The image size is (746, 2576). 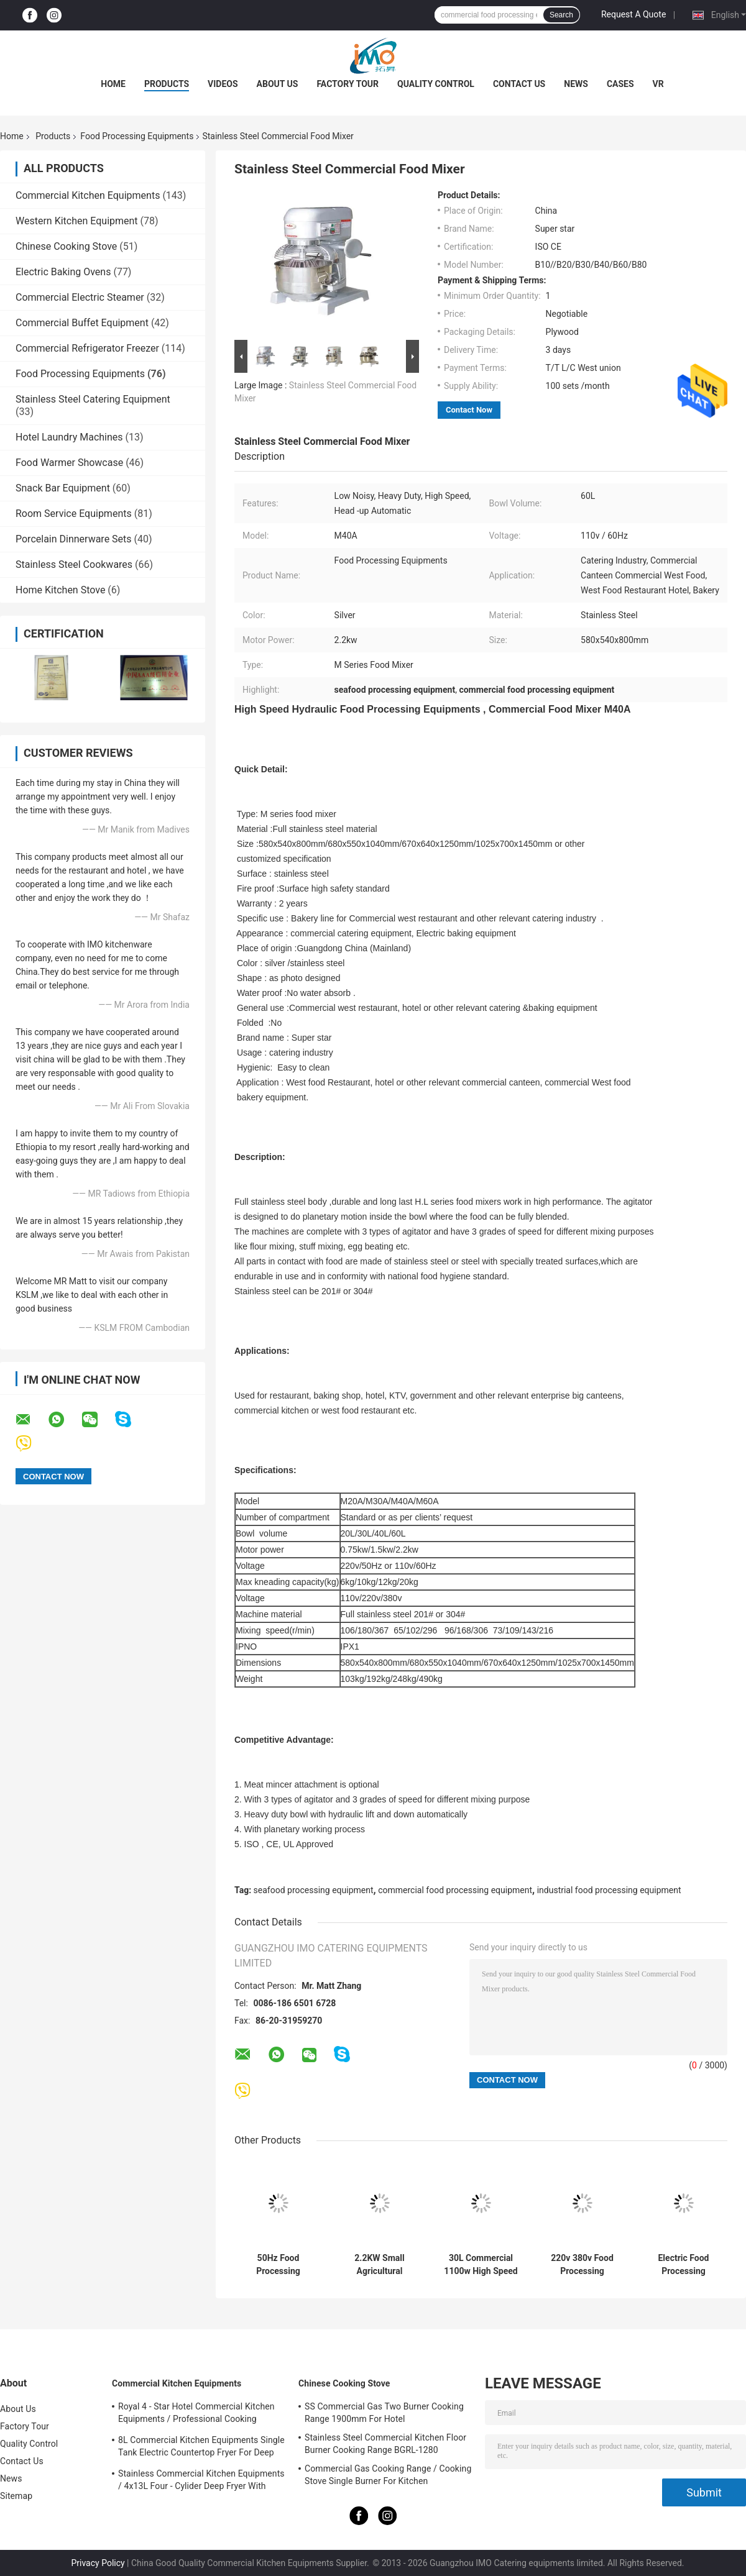 I want to click on Commercial Refrigerator Freezer, so click(x=87, y=348).